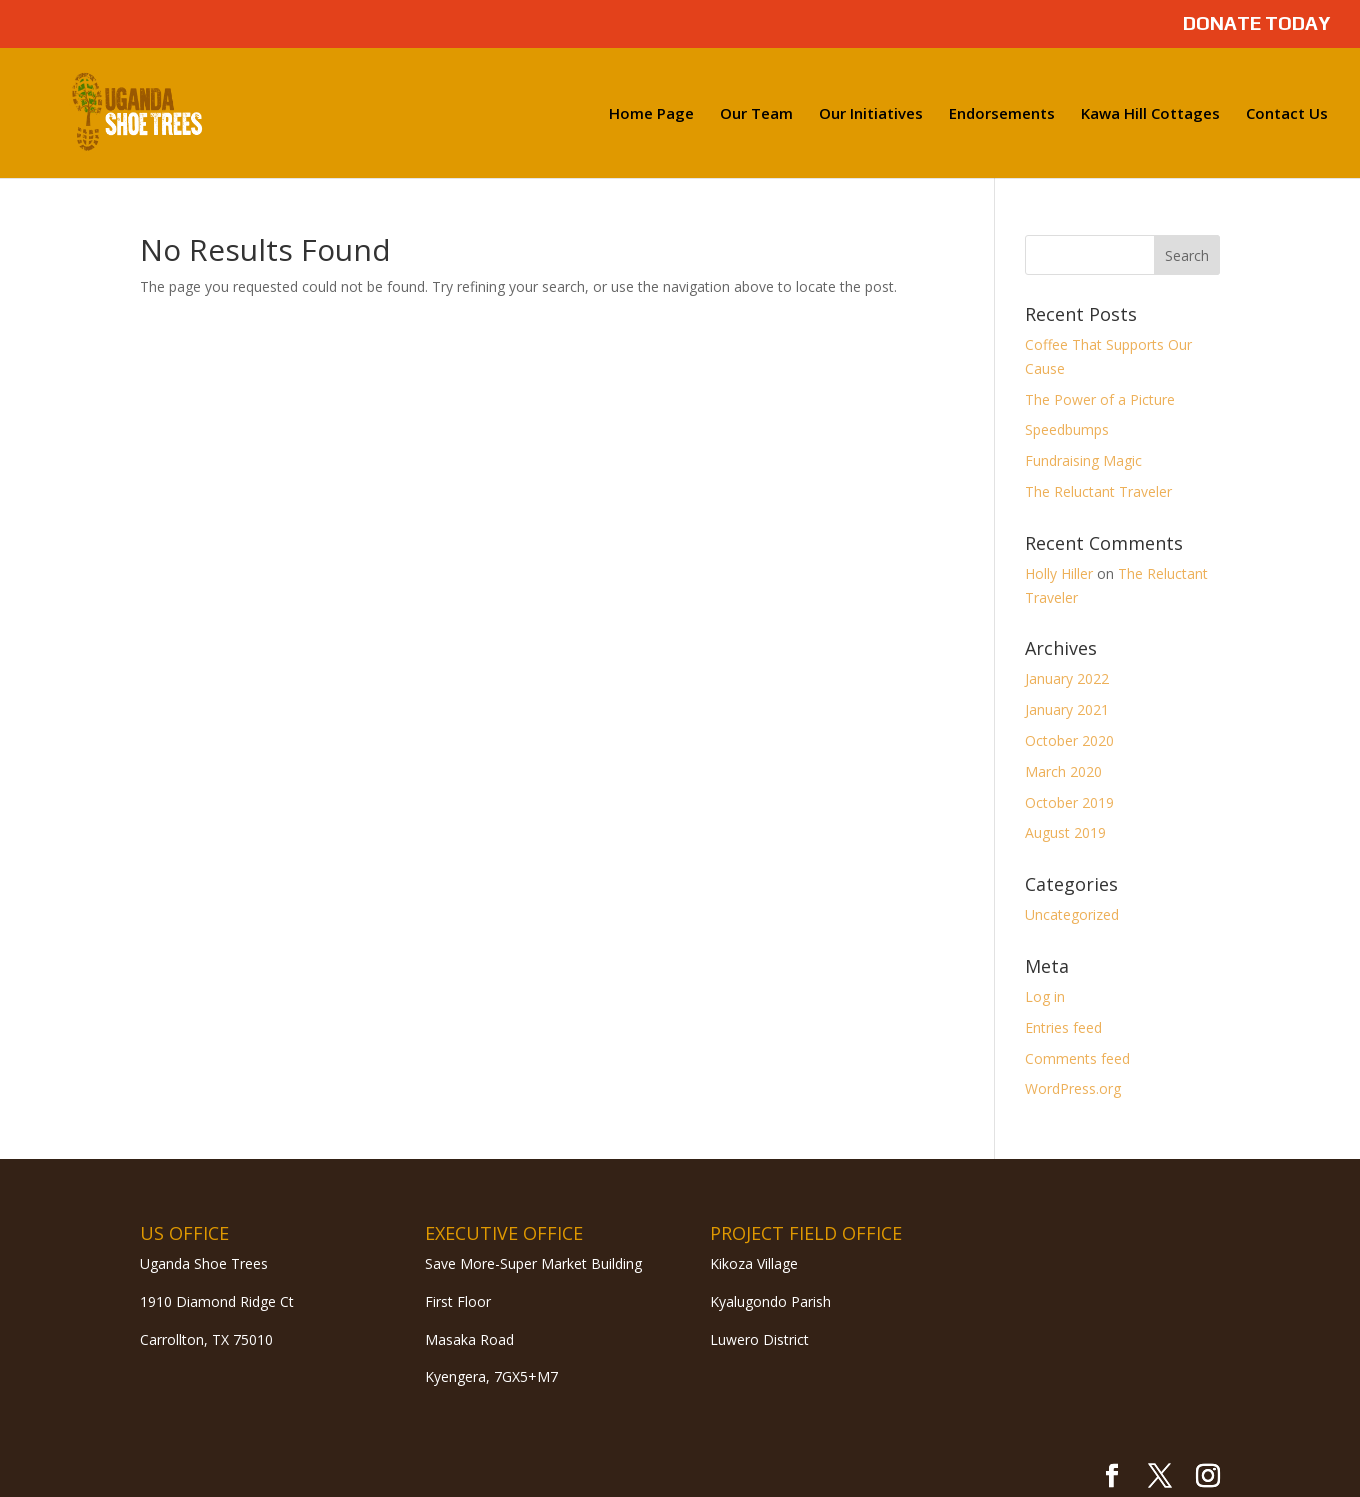  I want to click on Home Page, so click(651, 114).